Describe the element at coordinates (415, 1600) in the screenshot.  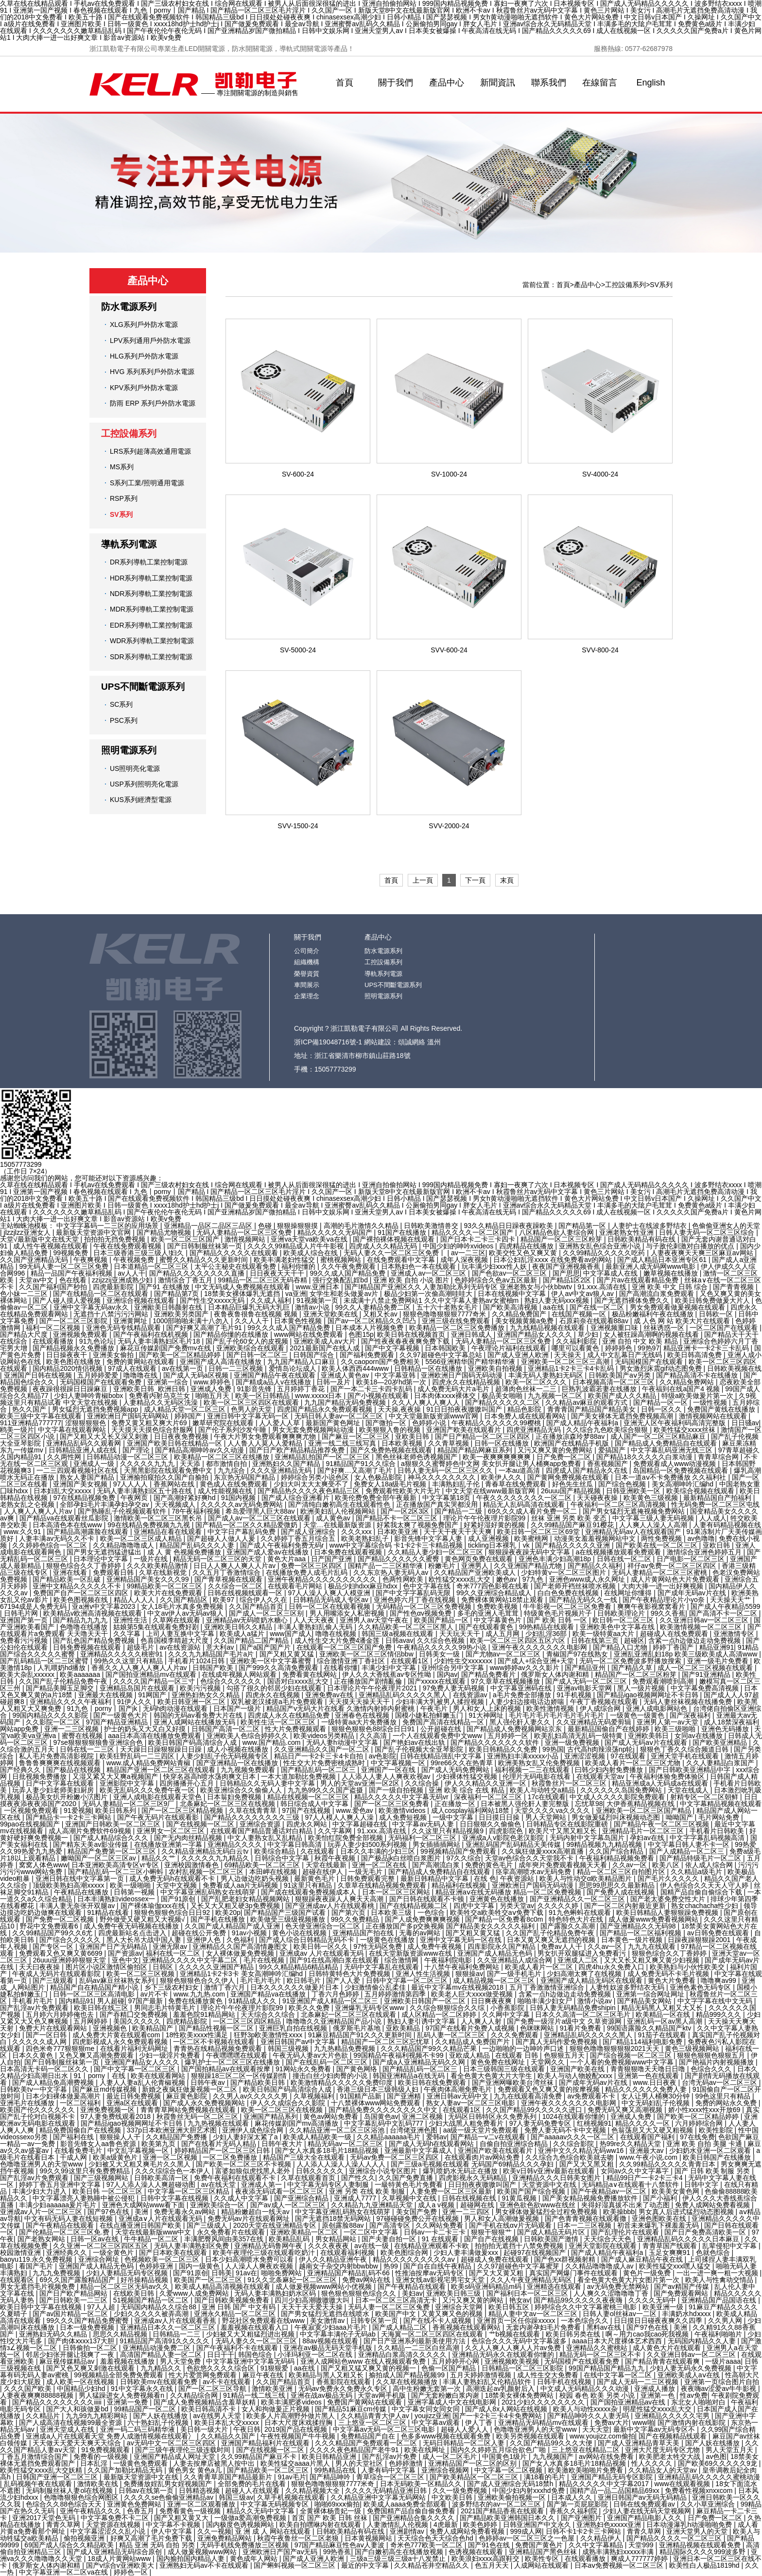
I see `亚洲色婷六月丁香在线视频` at that location.